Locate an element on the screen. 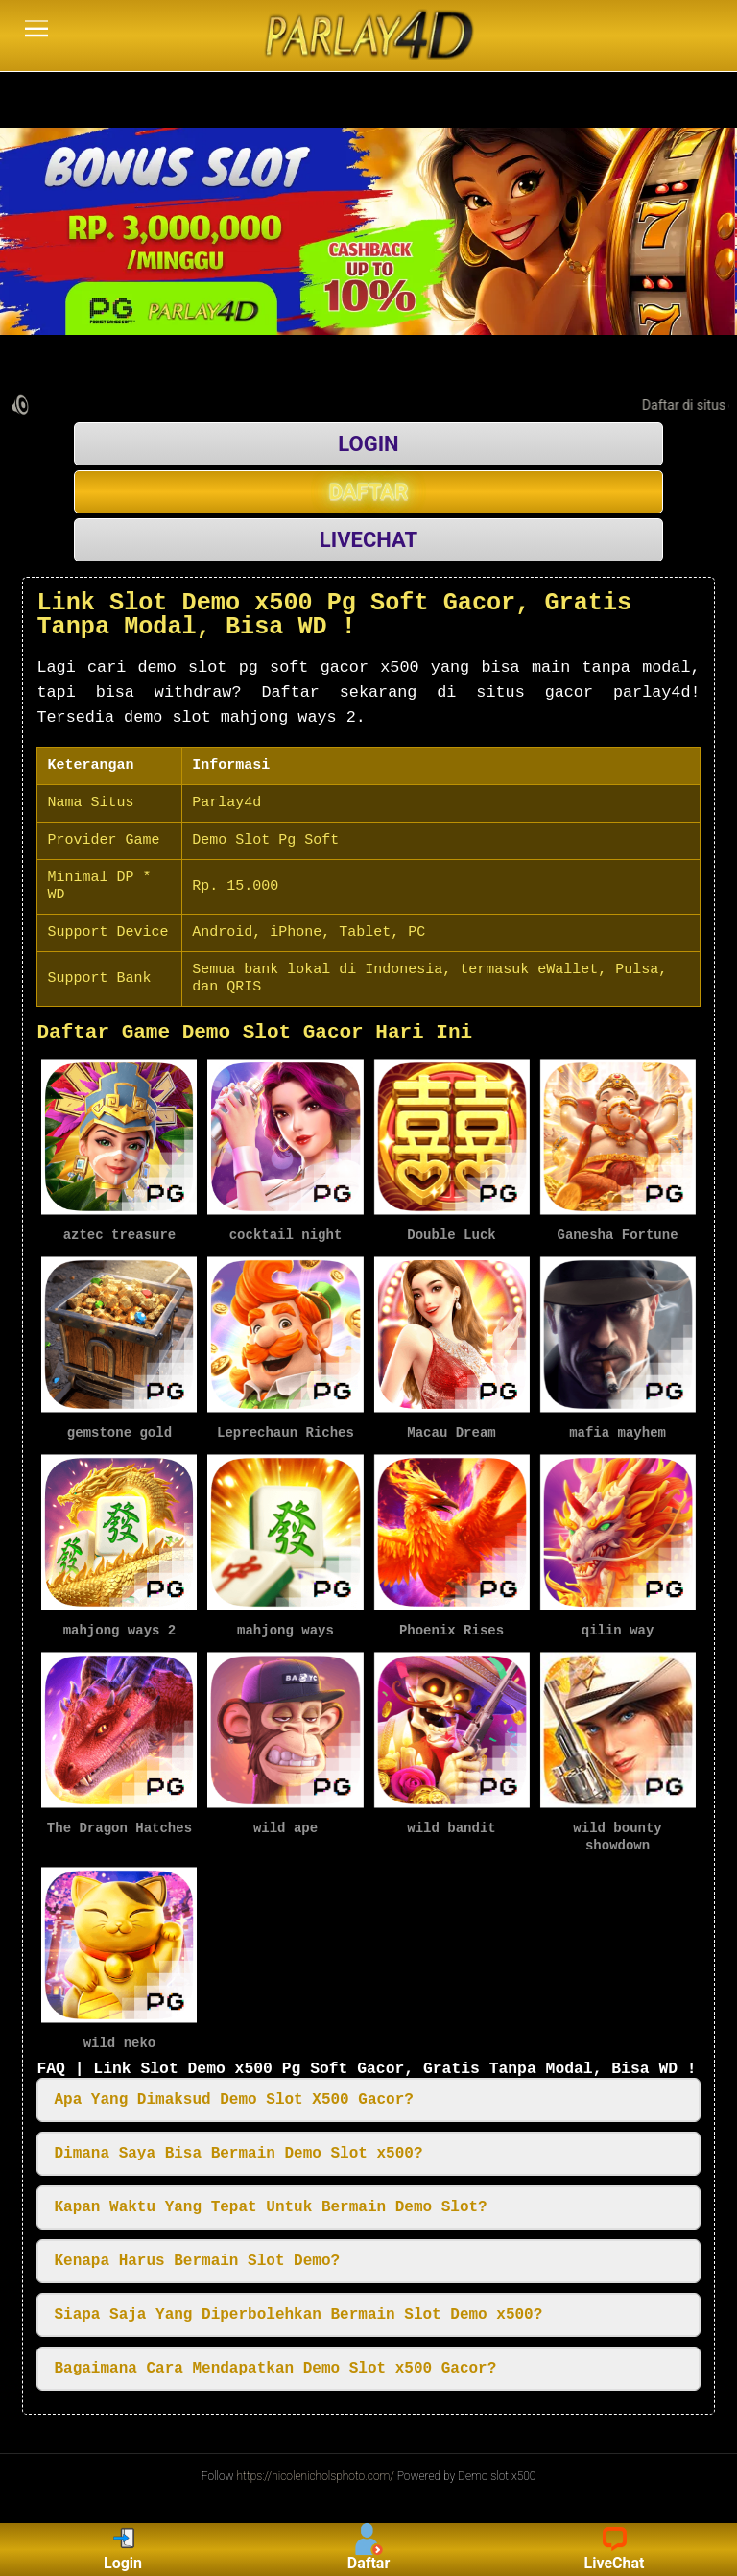 The width and height of the screenshot is (737, 2576). LOGIN is located at coordinates (368, 444).